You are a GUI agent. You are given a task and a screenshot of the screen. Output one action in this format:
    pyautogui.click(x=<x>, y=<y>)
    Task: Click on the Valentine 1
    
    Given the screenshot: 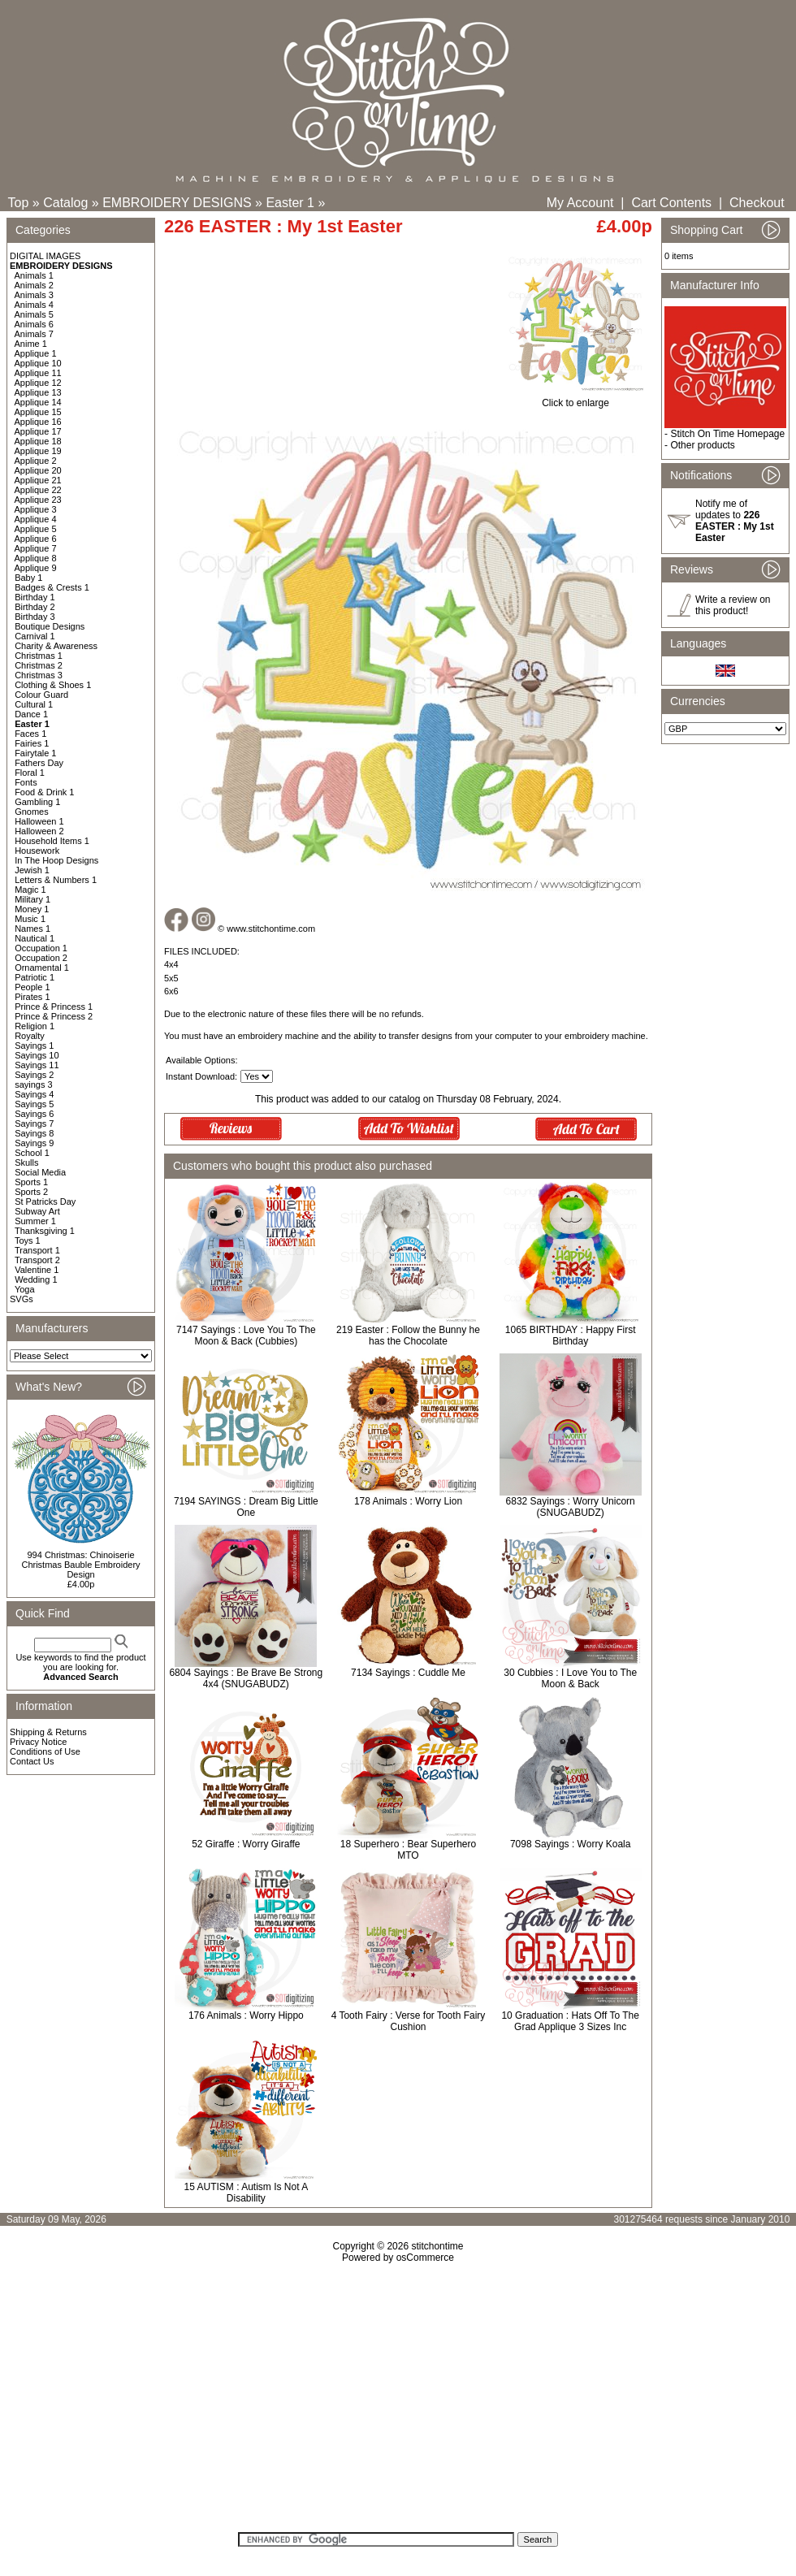 What is the action you would take?
    pyautogui.click(x=36, y=1270)
    